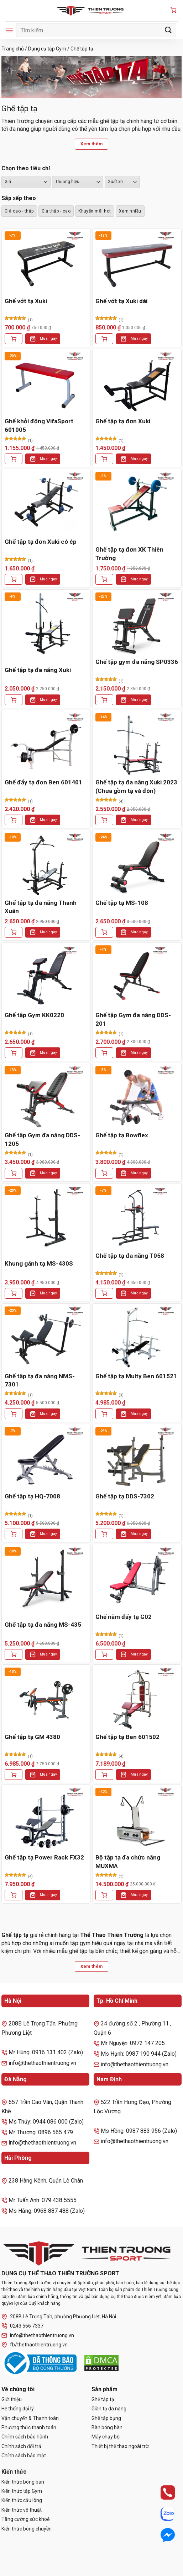 This screenshot has width=183, height=2576. What do you see at coordinates (17, 2408) in the screenshot?
I see `Hệ thống đại lý` at bounding box center [17, 2408].